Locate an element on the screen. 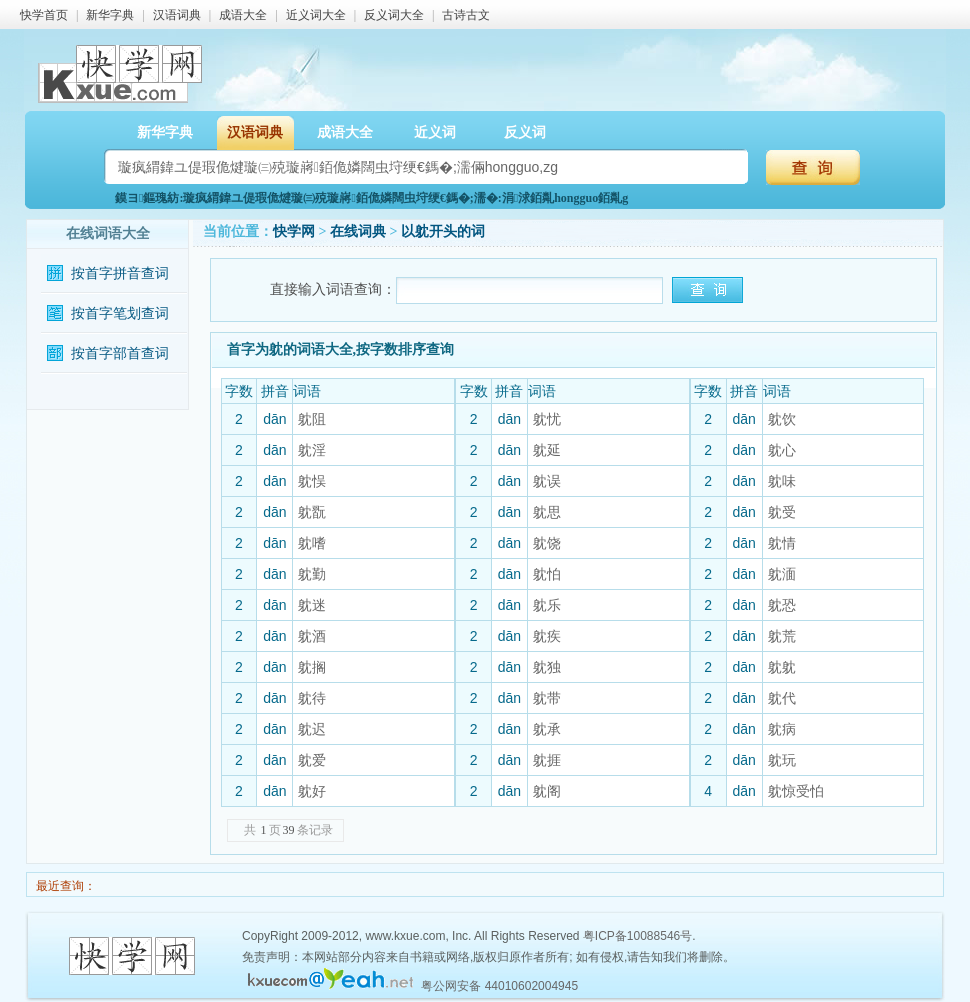 The height and width of the screenshot is (1002, 970). 躭嗜 is located at coordinates (312, 543).